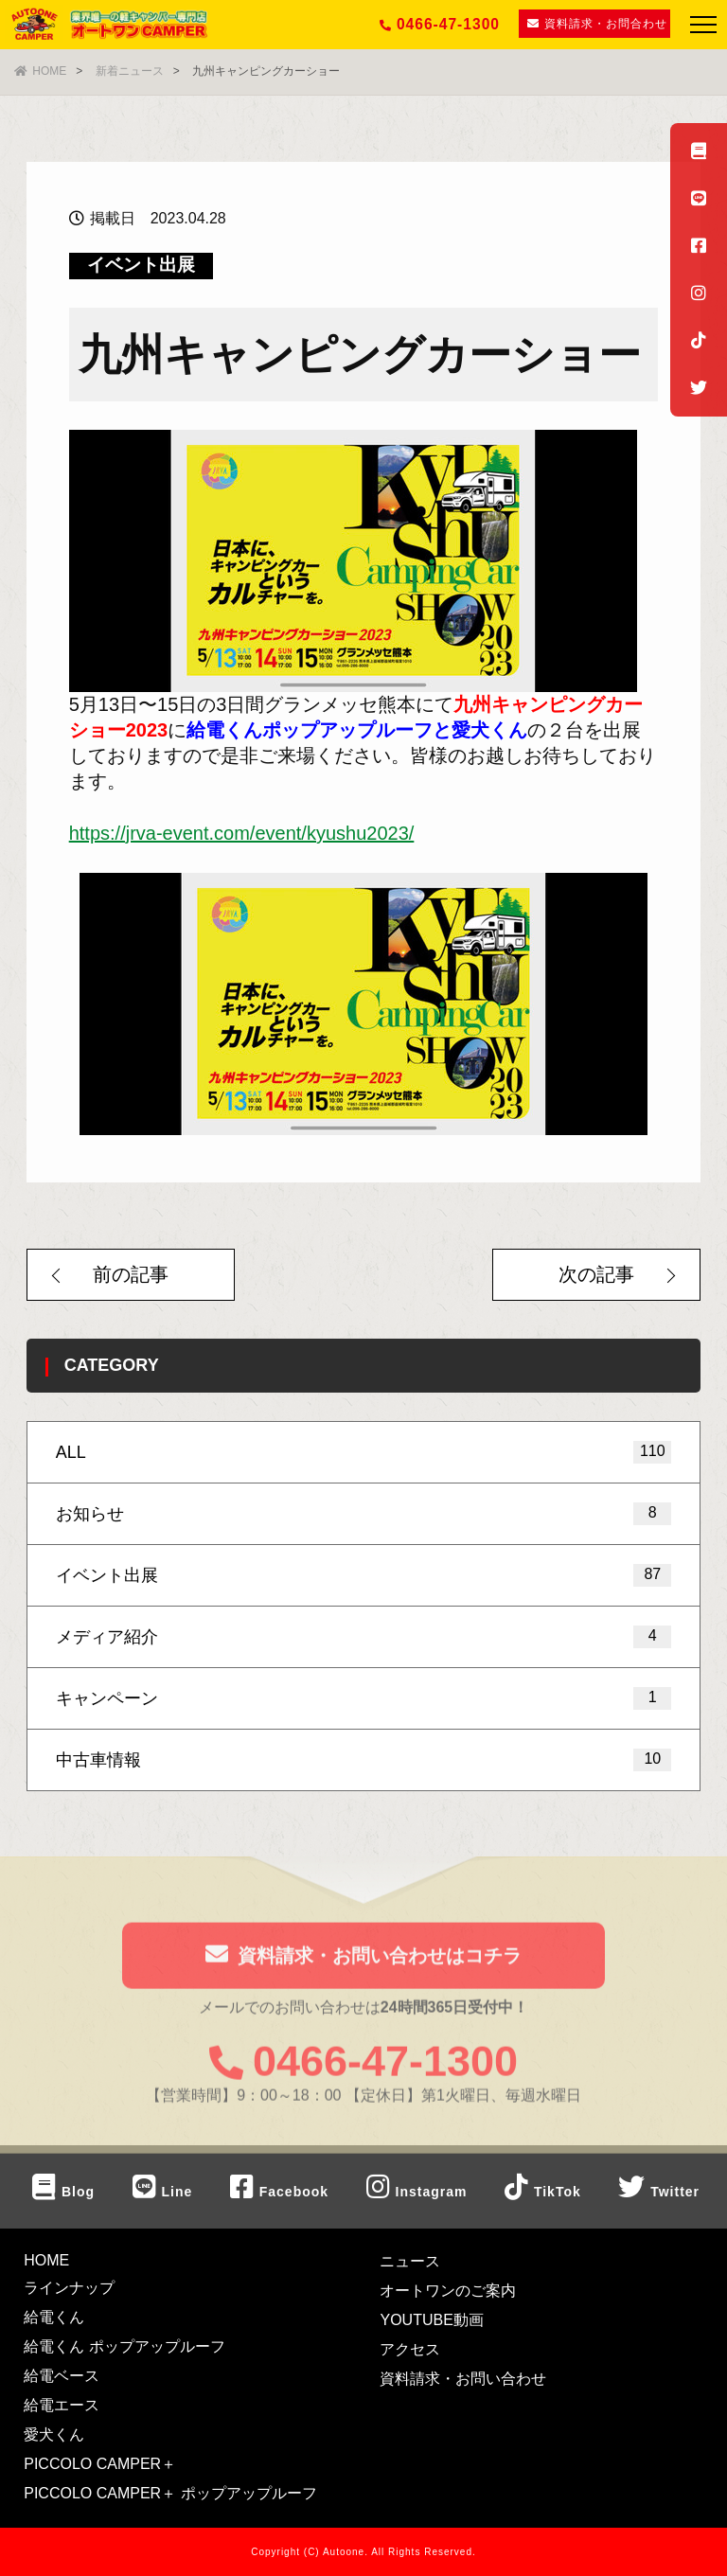  Describe the element at coordinates (463, 2379) in the screenshot. I see `資料請求・お問い合わせ` at that location.